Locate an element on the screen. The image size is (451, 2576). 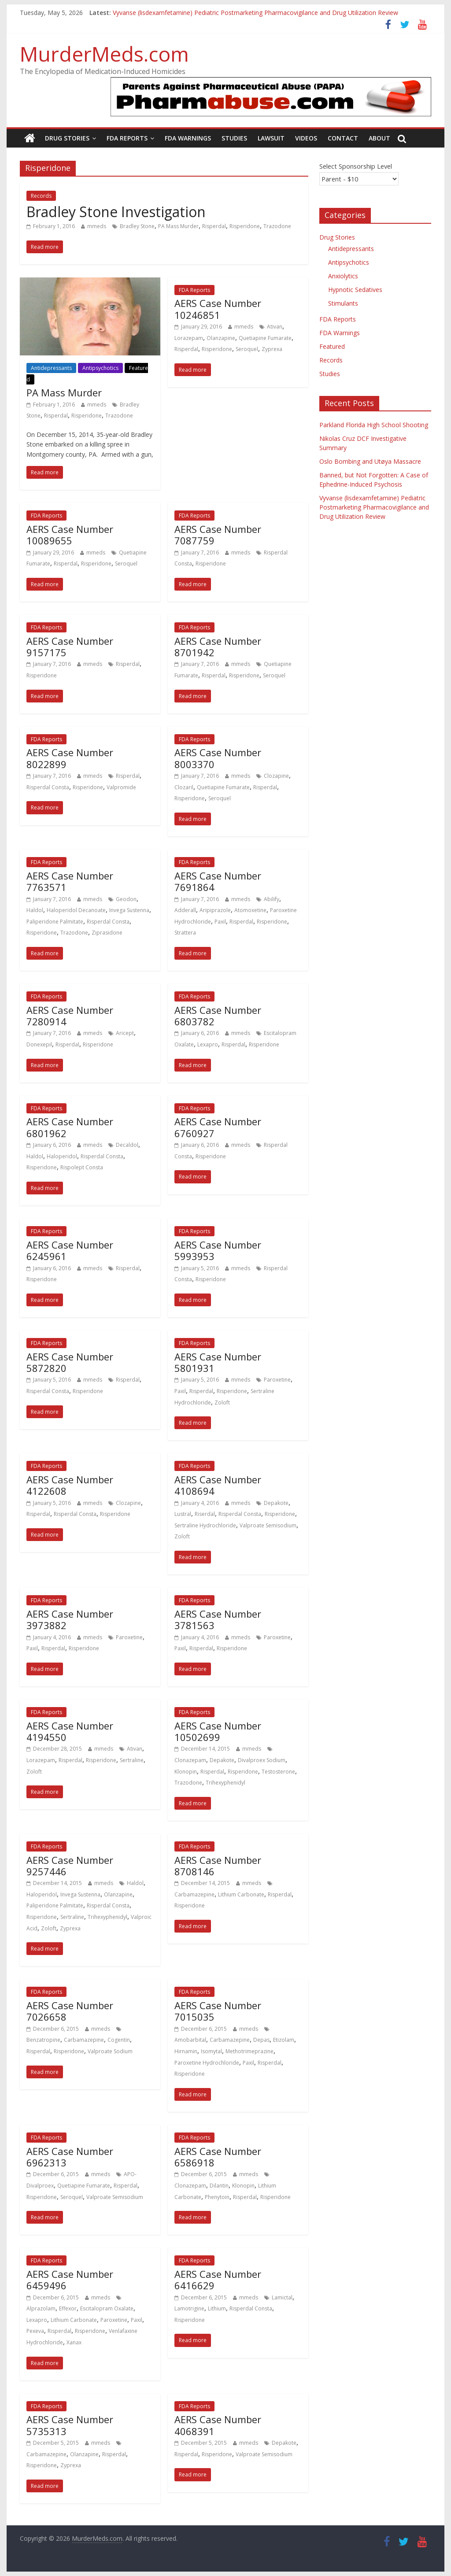
Risperdal is located at coordinates (214, 226).